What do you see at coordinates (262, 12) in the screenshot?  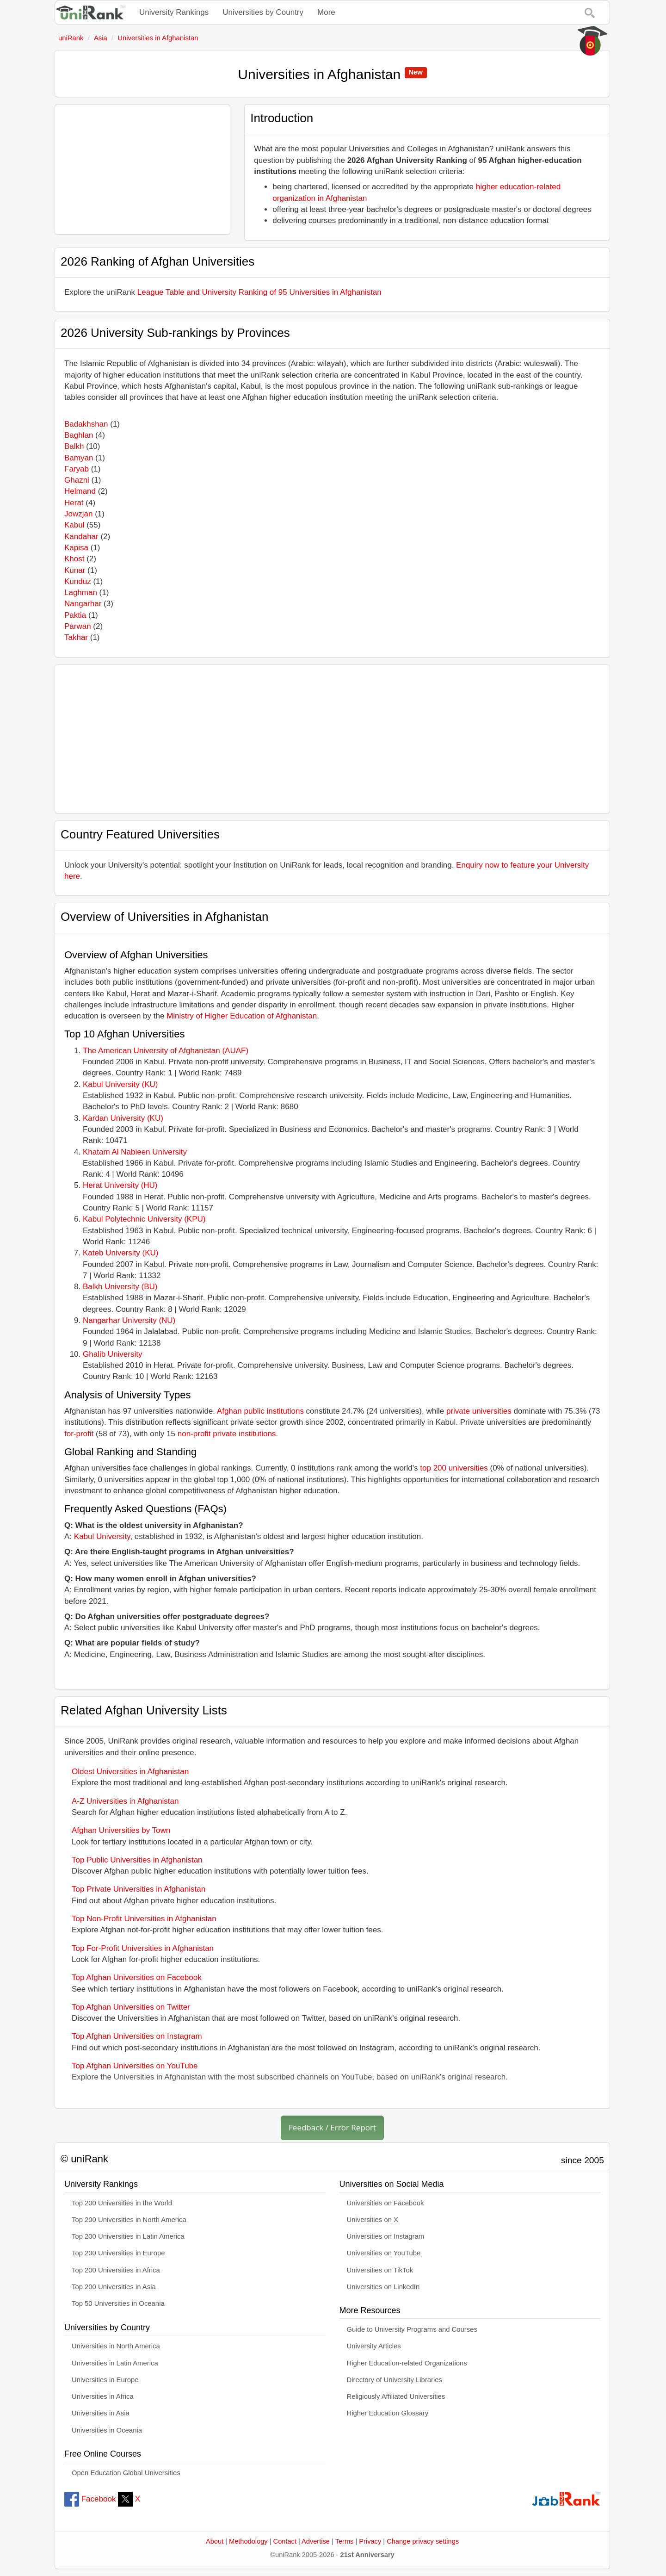 I see `Universities by Country` at bounding box center [262, 12].